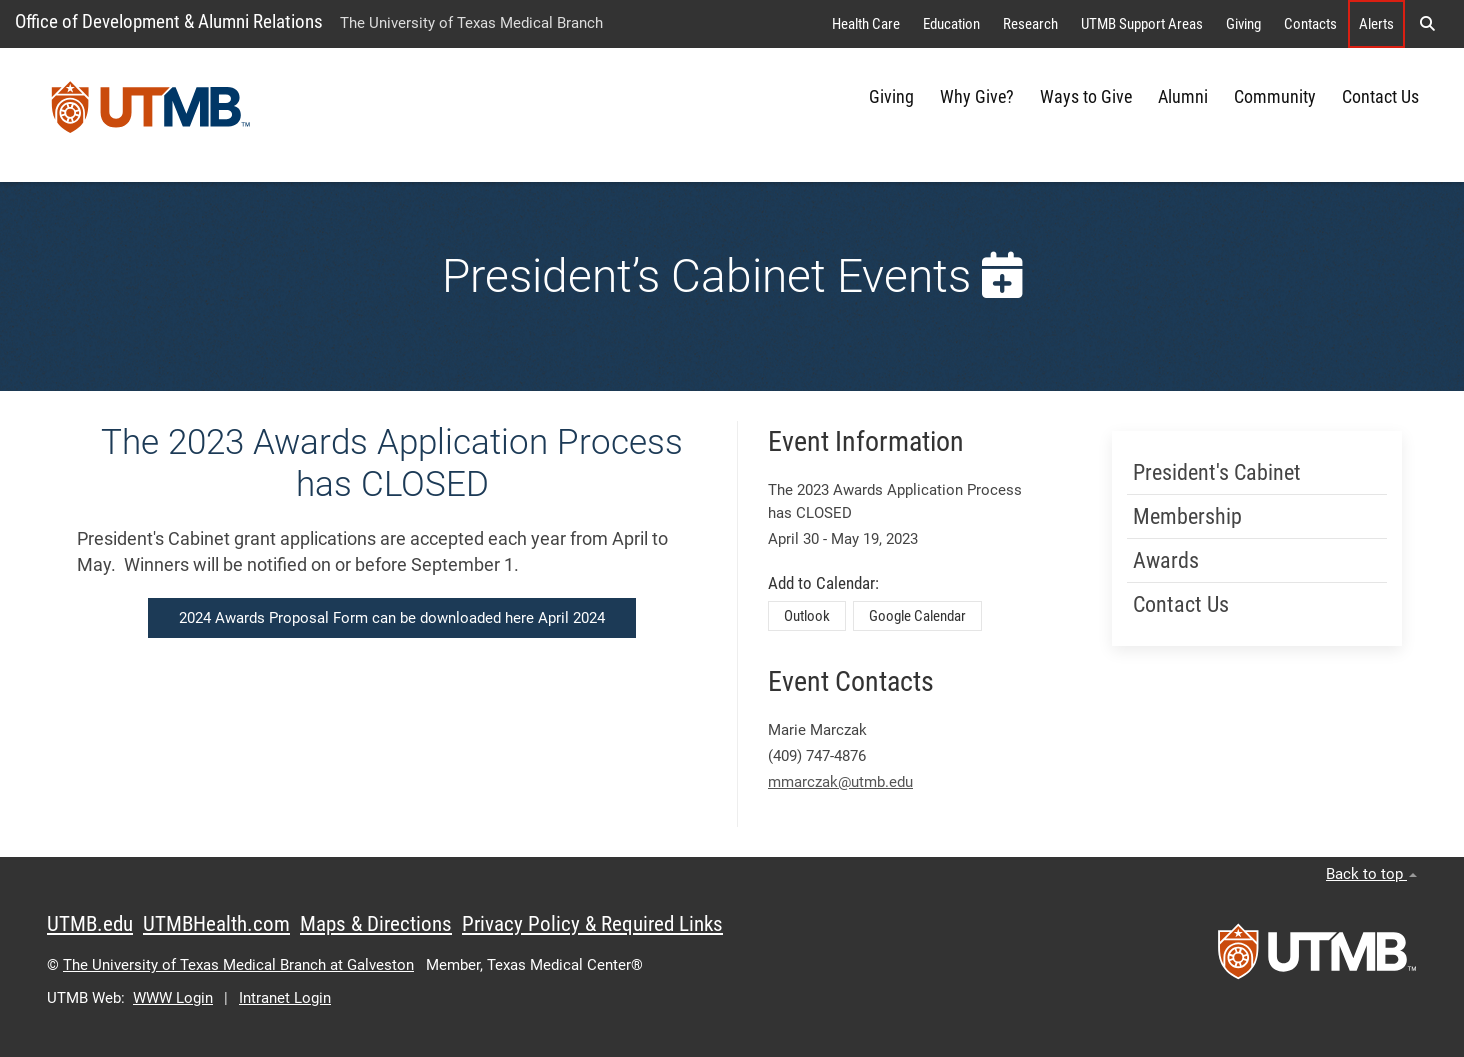 The height and width of the screenshot is (1057, 1464). Describe the element at coordinates (392, 618) in the screenshot. I see `2024 Awards Proposal Form can be downloaded here April 2024` at that location.